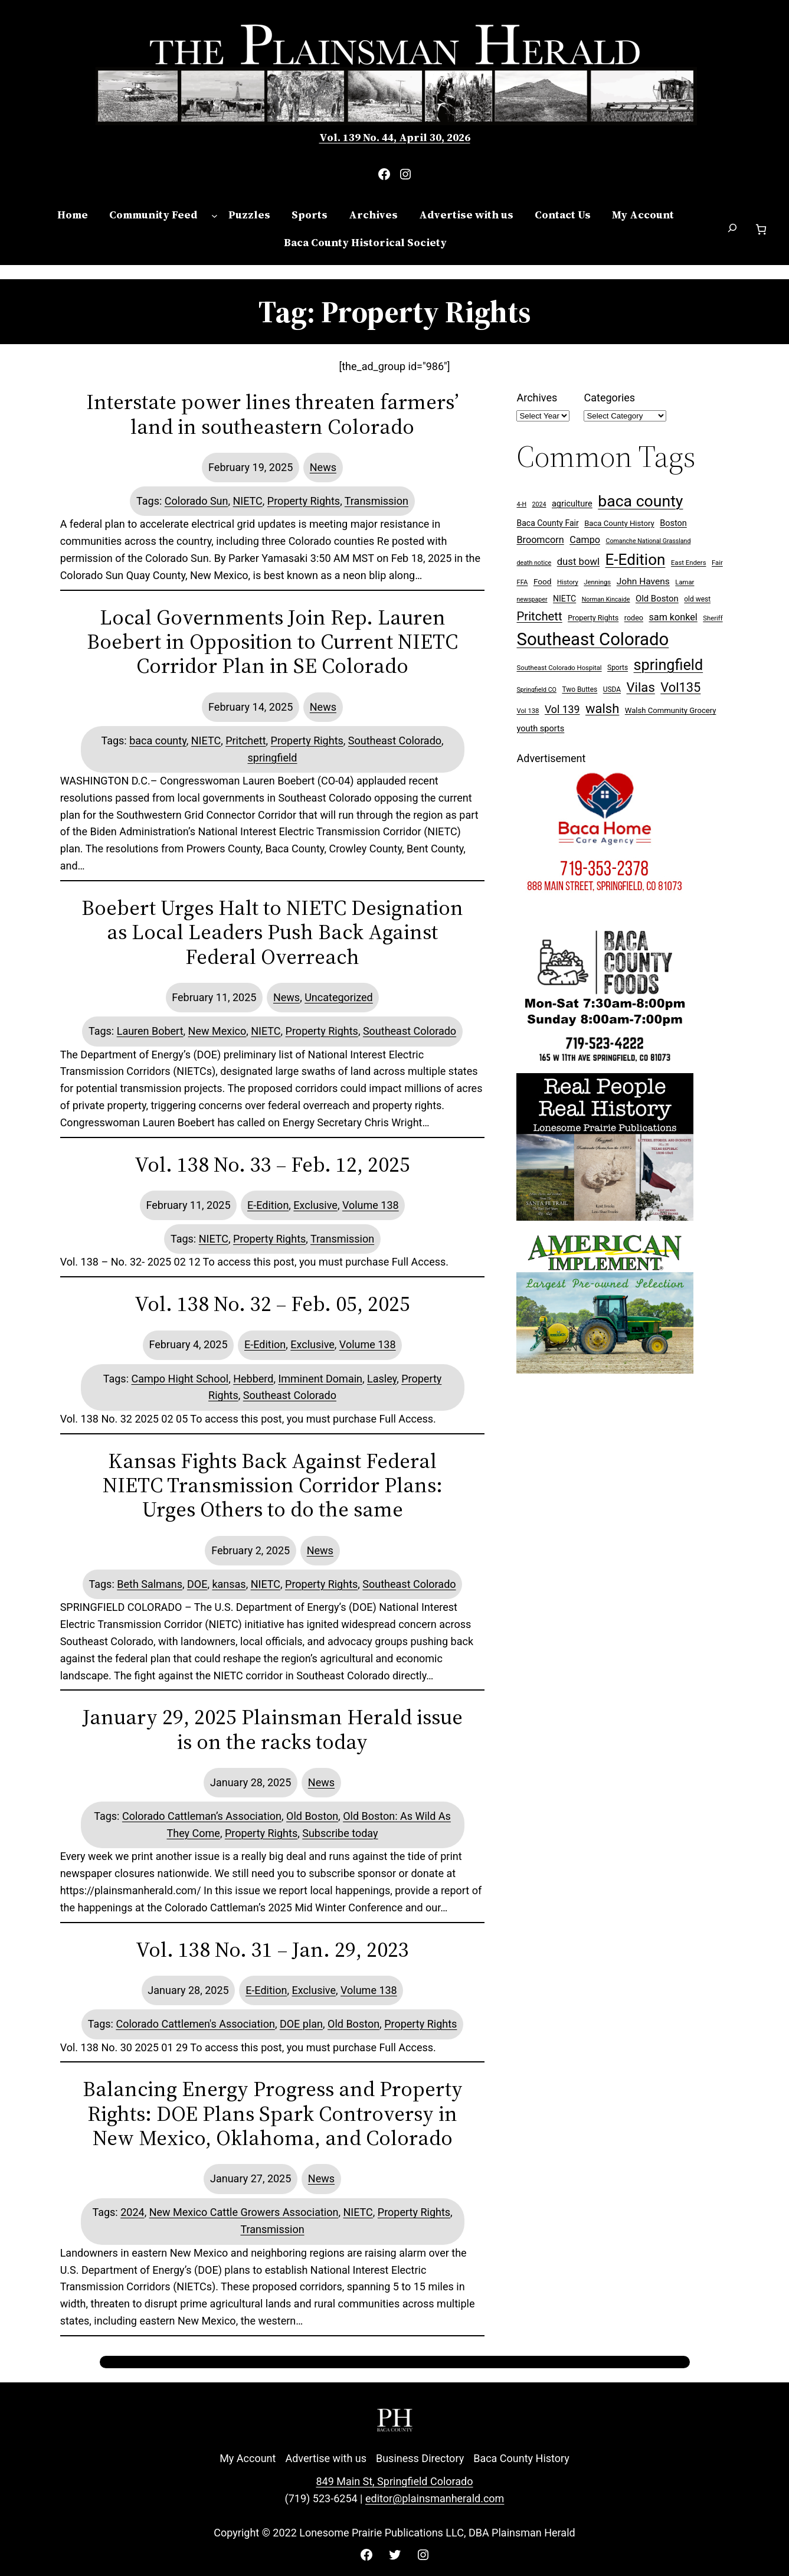 This screenshot has height=2576, width=789. I want to click on Campo [Campo (18 items)], so click(584, 539).